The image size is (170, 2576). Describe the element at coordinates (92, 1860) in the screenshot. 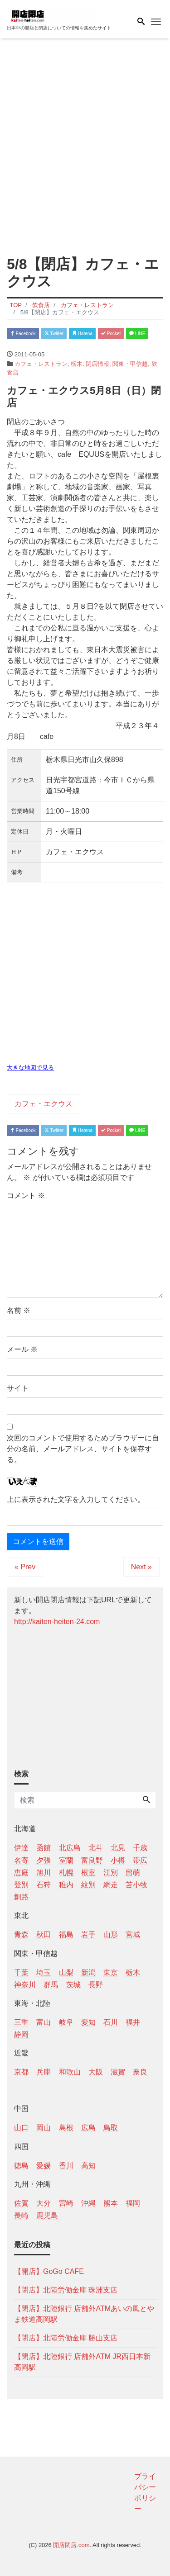

I see `富良野` at that location.